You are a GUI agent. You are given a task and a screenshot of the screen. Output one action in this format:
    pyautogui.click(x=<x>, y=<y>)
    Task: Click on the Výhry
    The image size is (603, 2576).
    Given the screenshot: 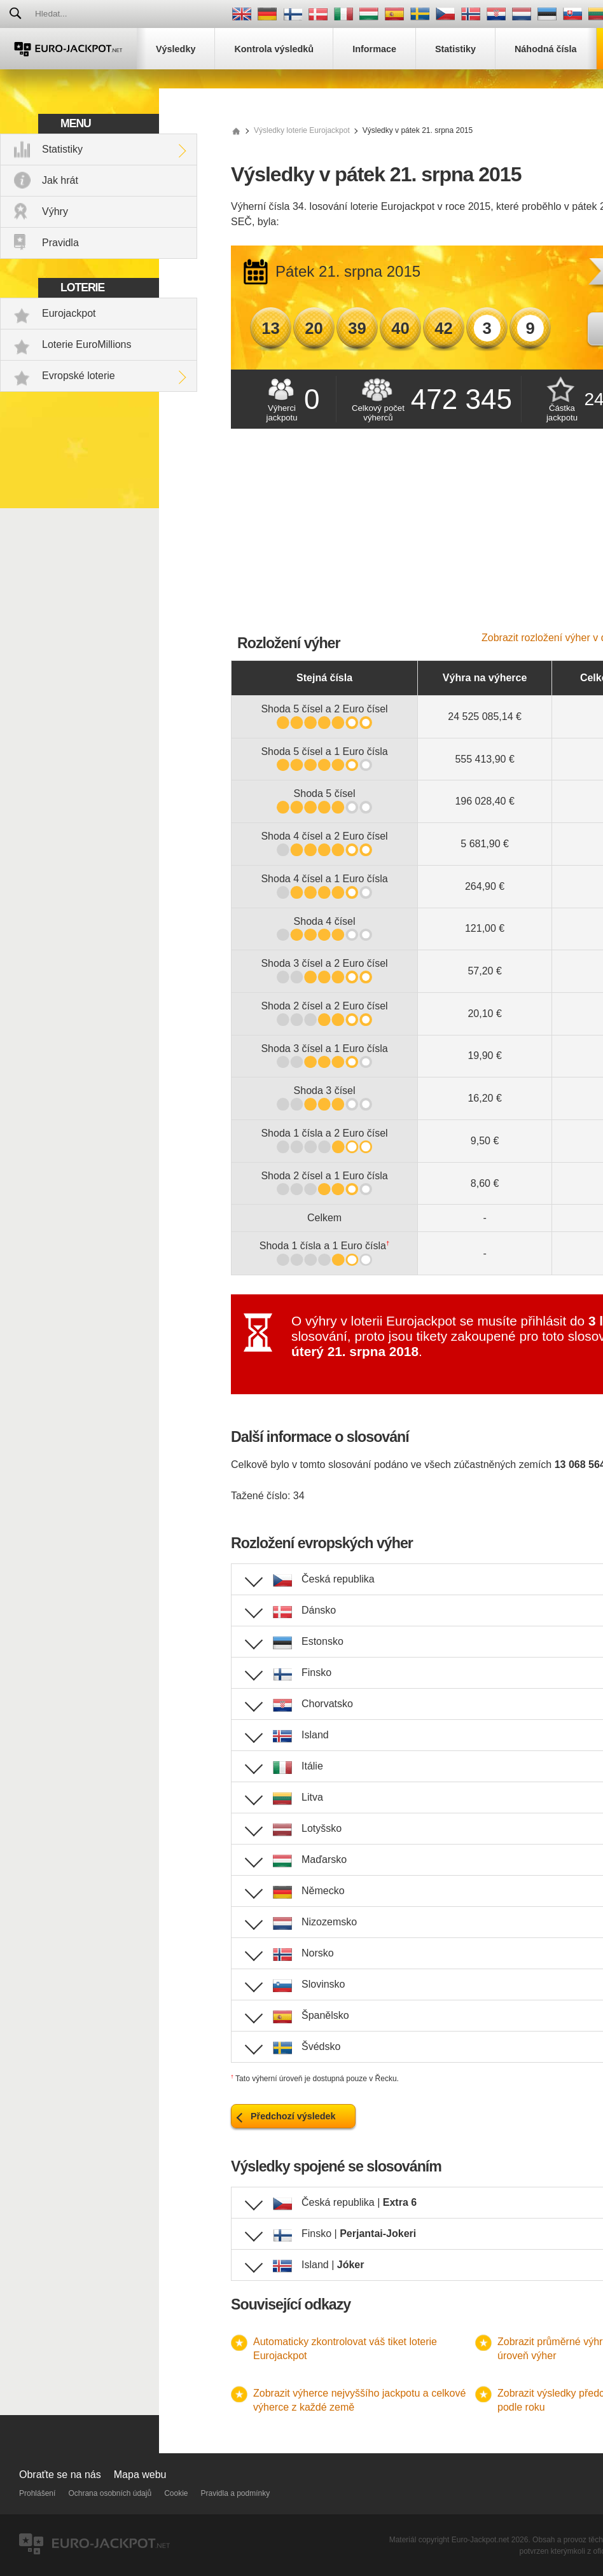 What is the action you would take?
    pyautogui.click(x=55, y=211)
    